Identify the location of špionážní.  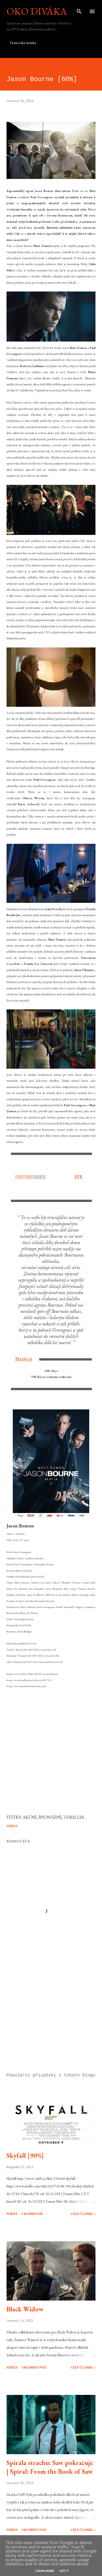
(49, 1817).